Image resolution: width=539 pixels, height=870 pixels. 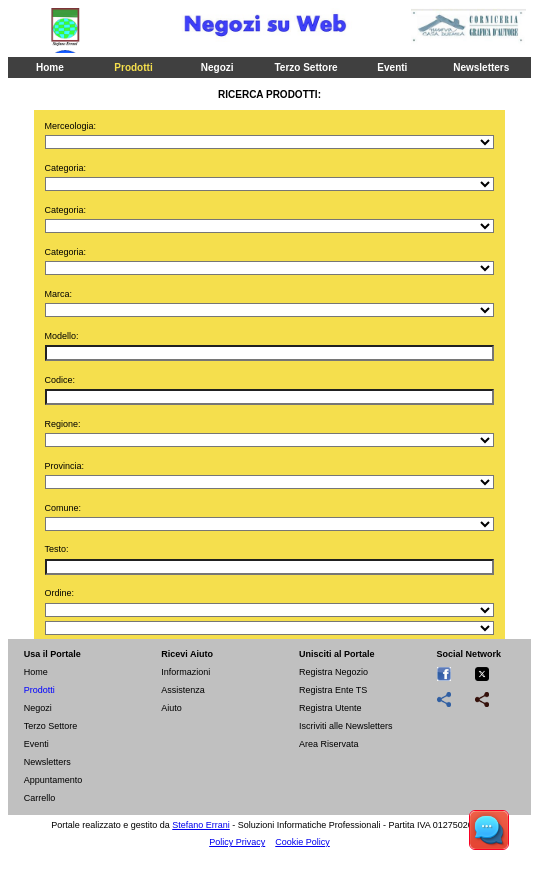 What do you see at coordinates (392, 67) in the screenshot?
I see `Eventi` at bounding box center [392, 67].